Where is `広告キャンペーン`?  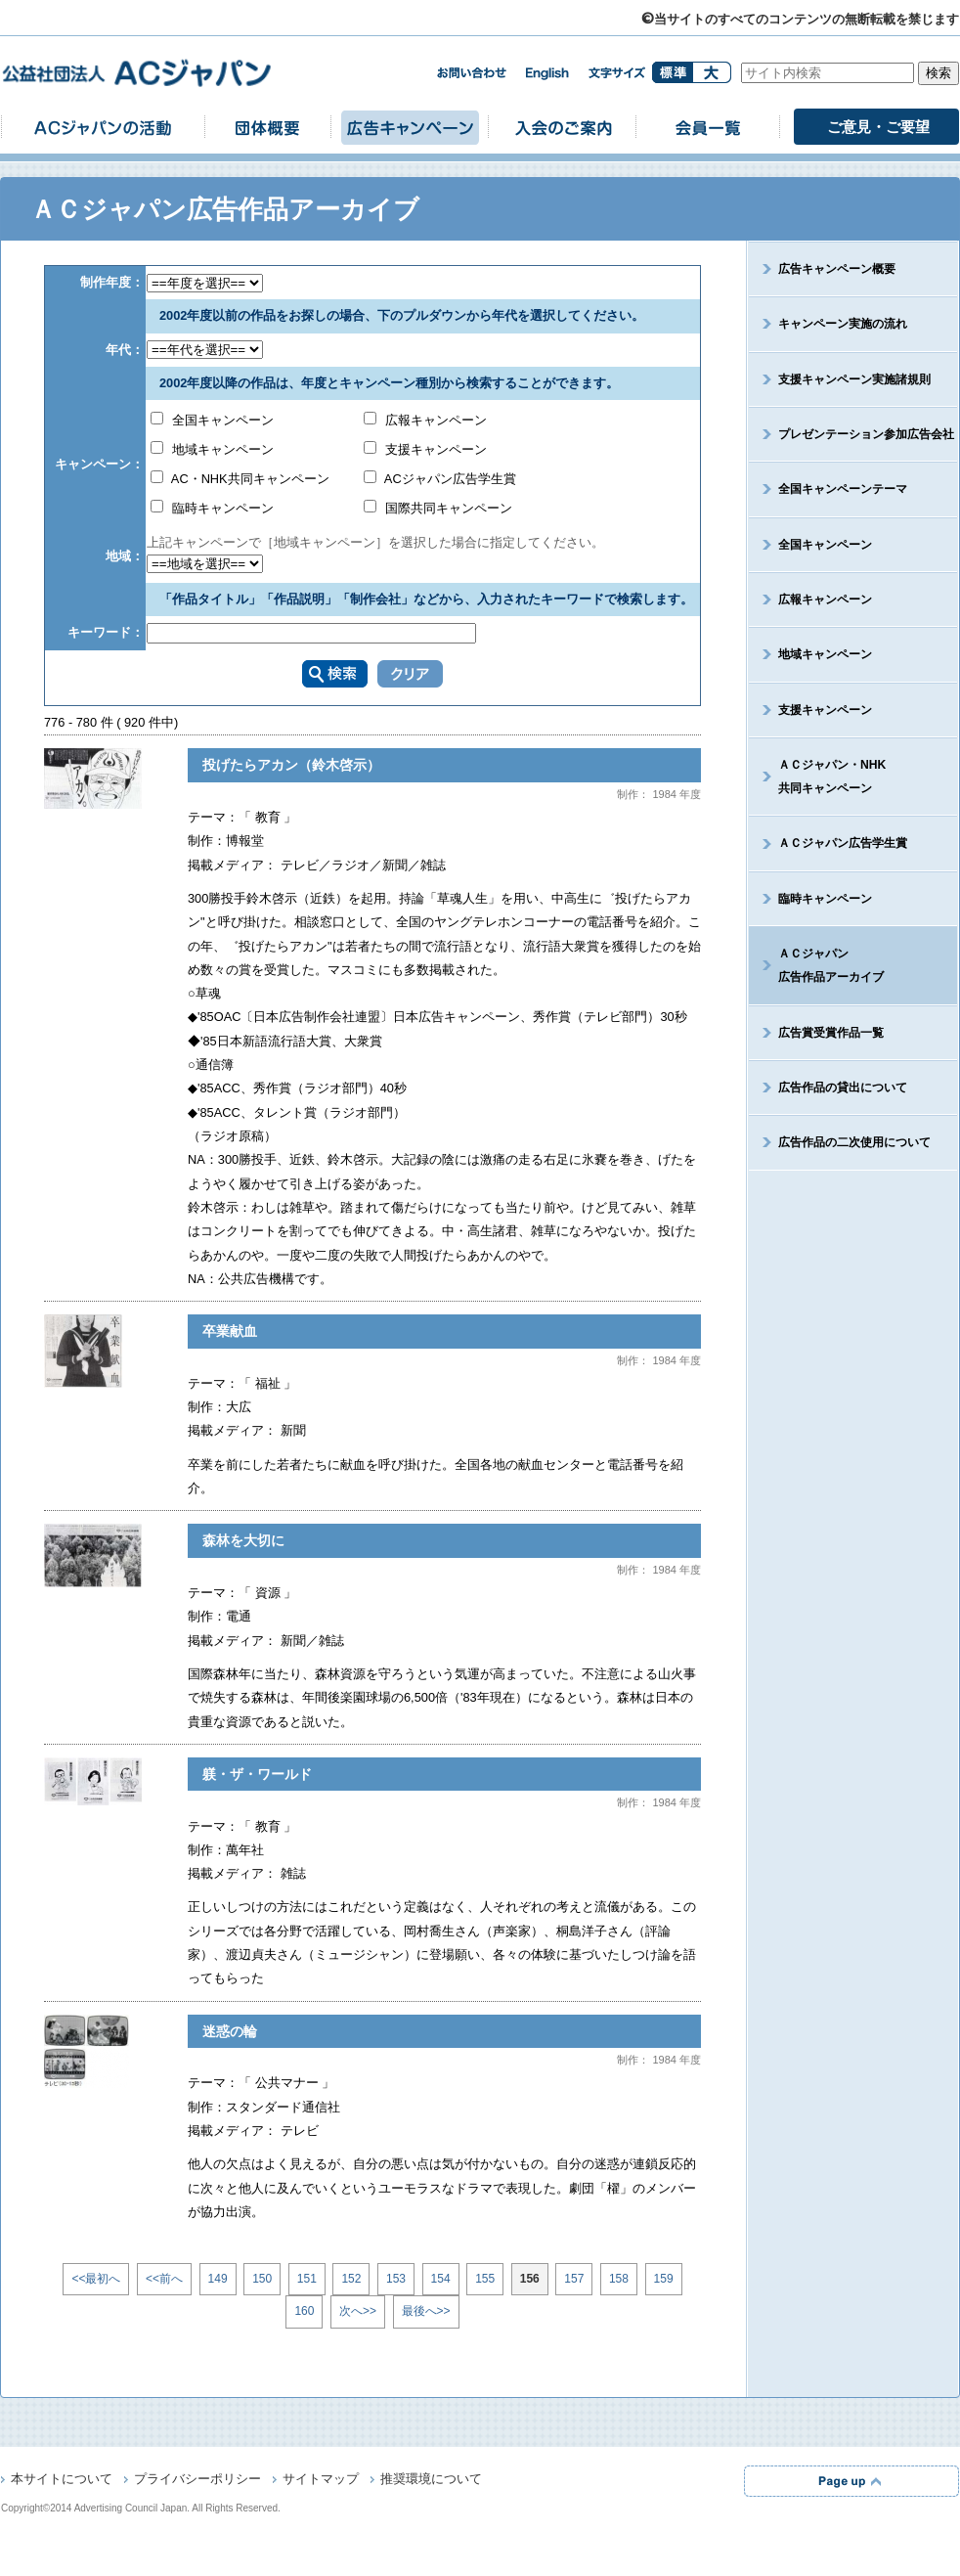
広告キャンペーン is located at coordinates (409, 127).